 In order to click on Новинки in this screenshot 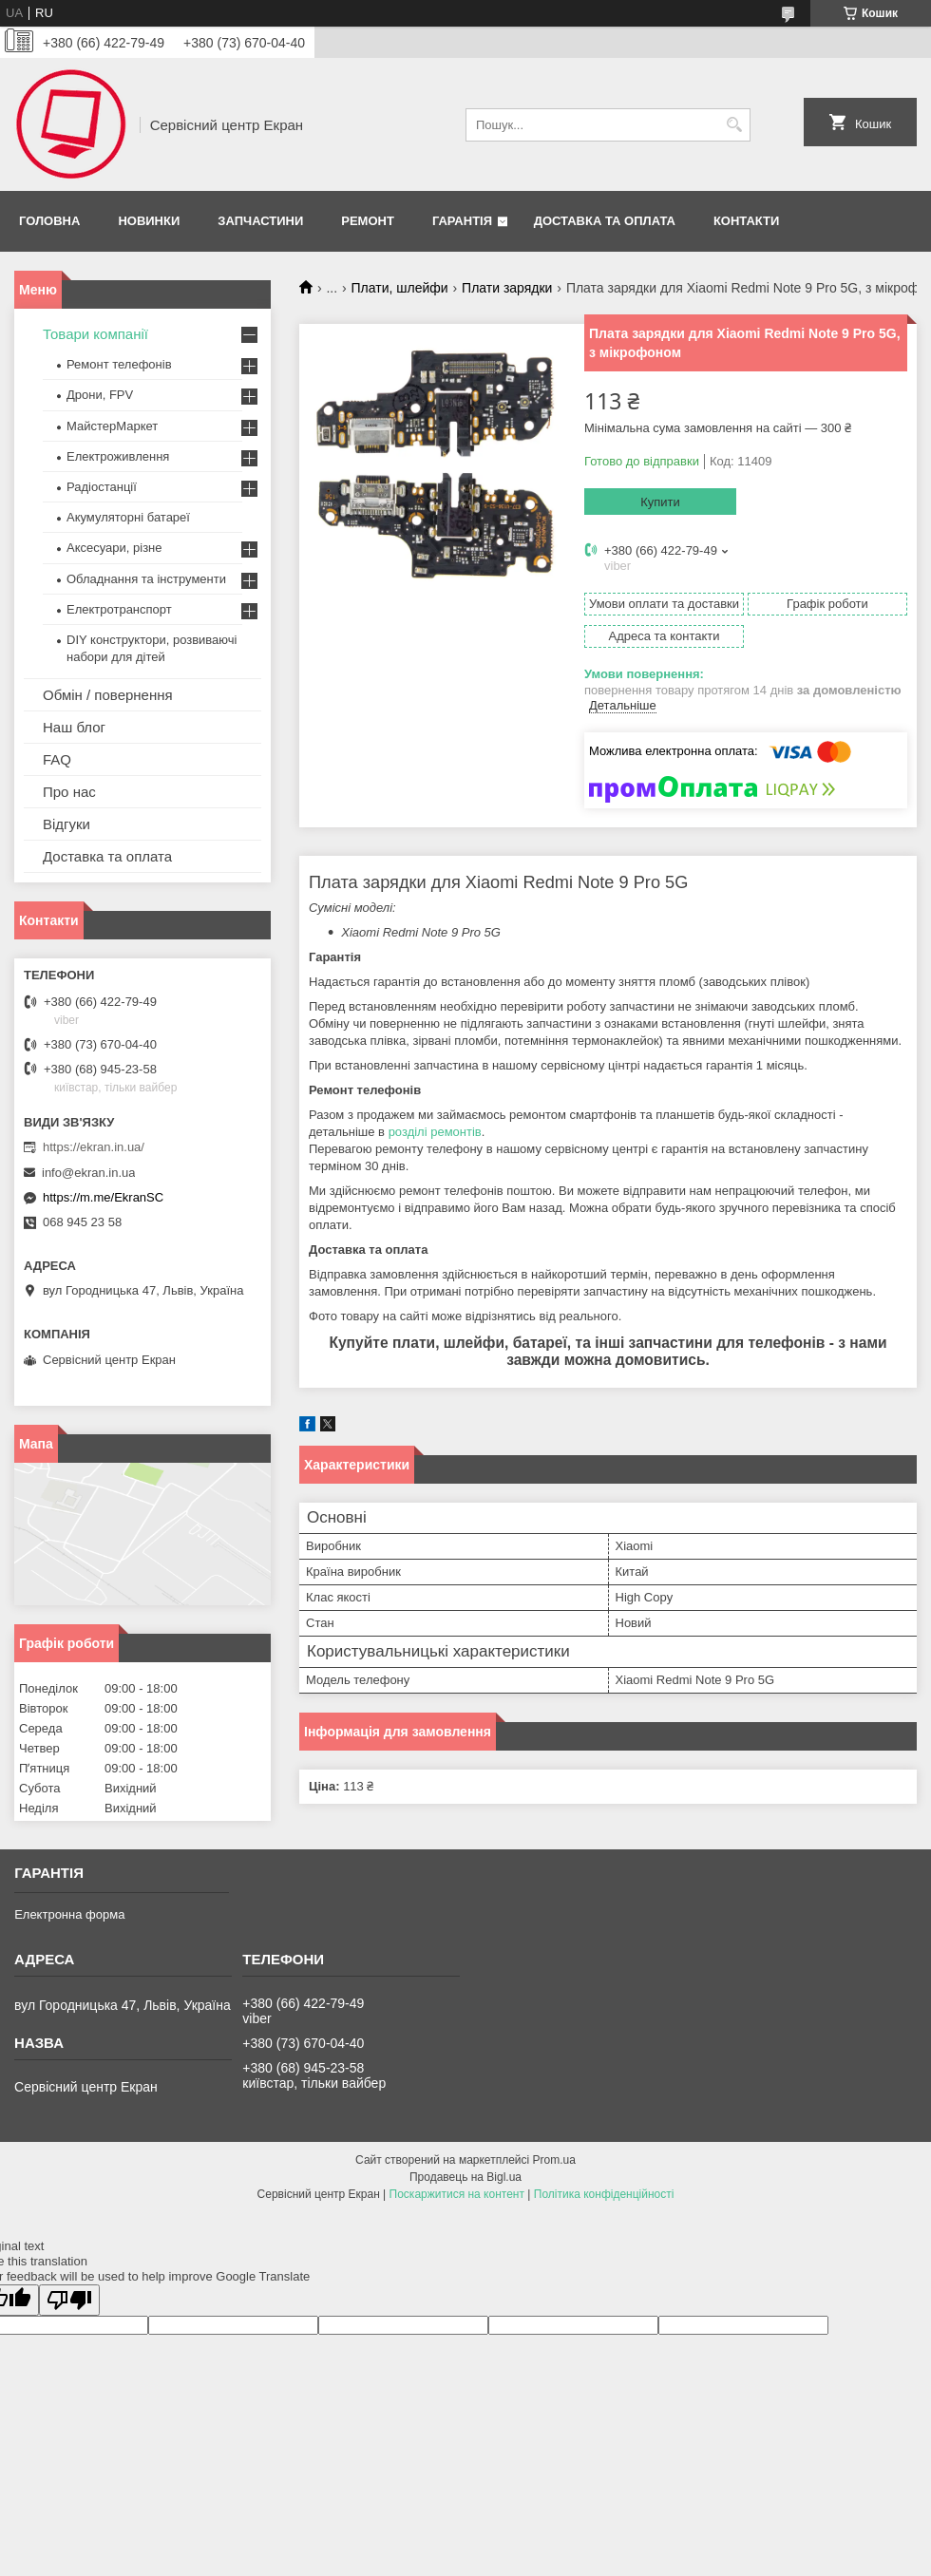, I will do `click(149, 221)`.